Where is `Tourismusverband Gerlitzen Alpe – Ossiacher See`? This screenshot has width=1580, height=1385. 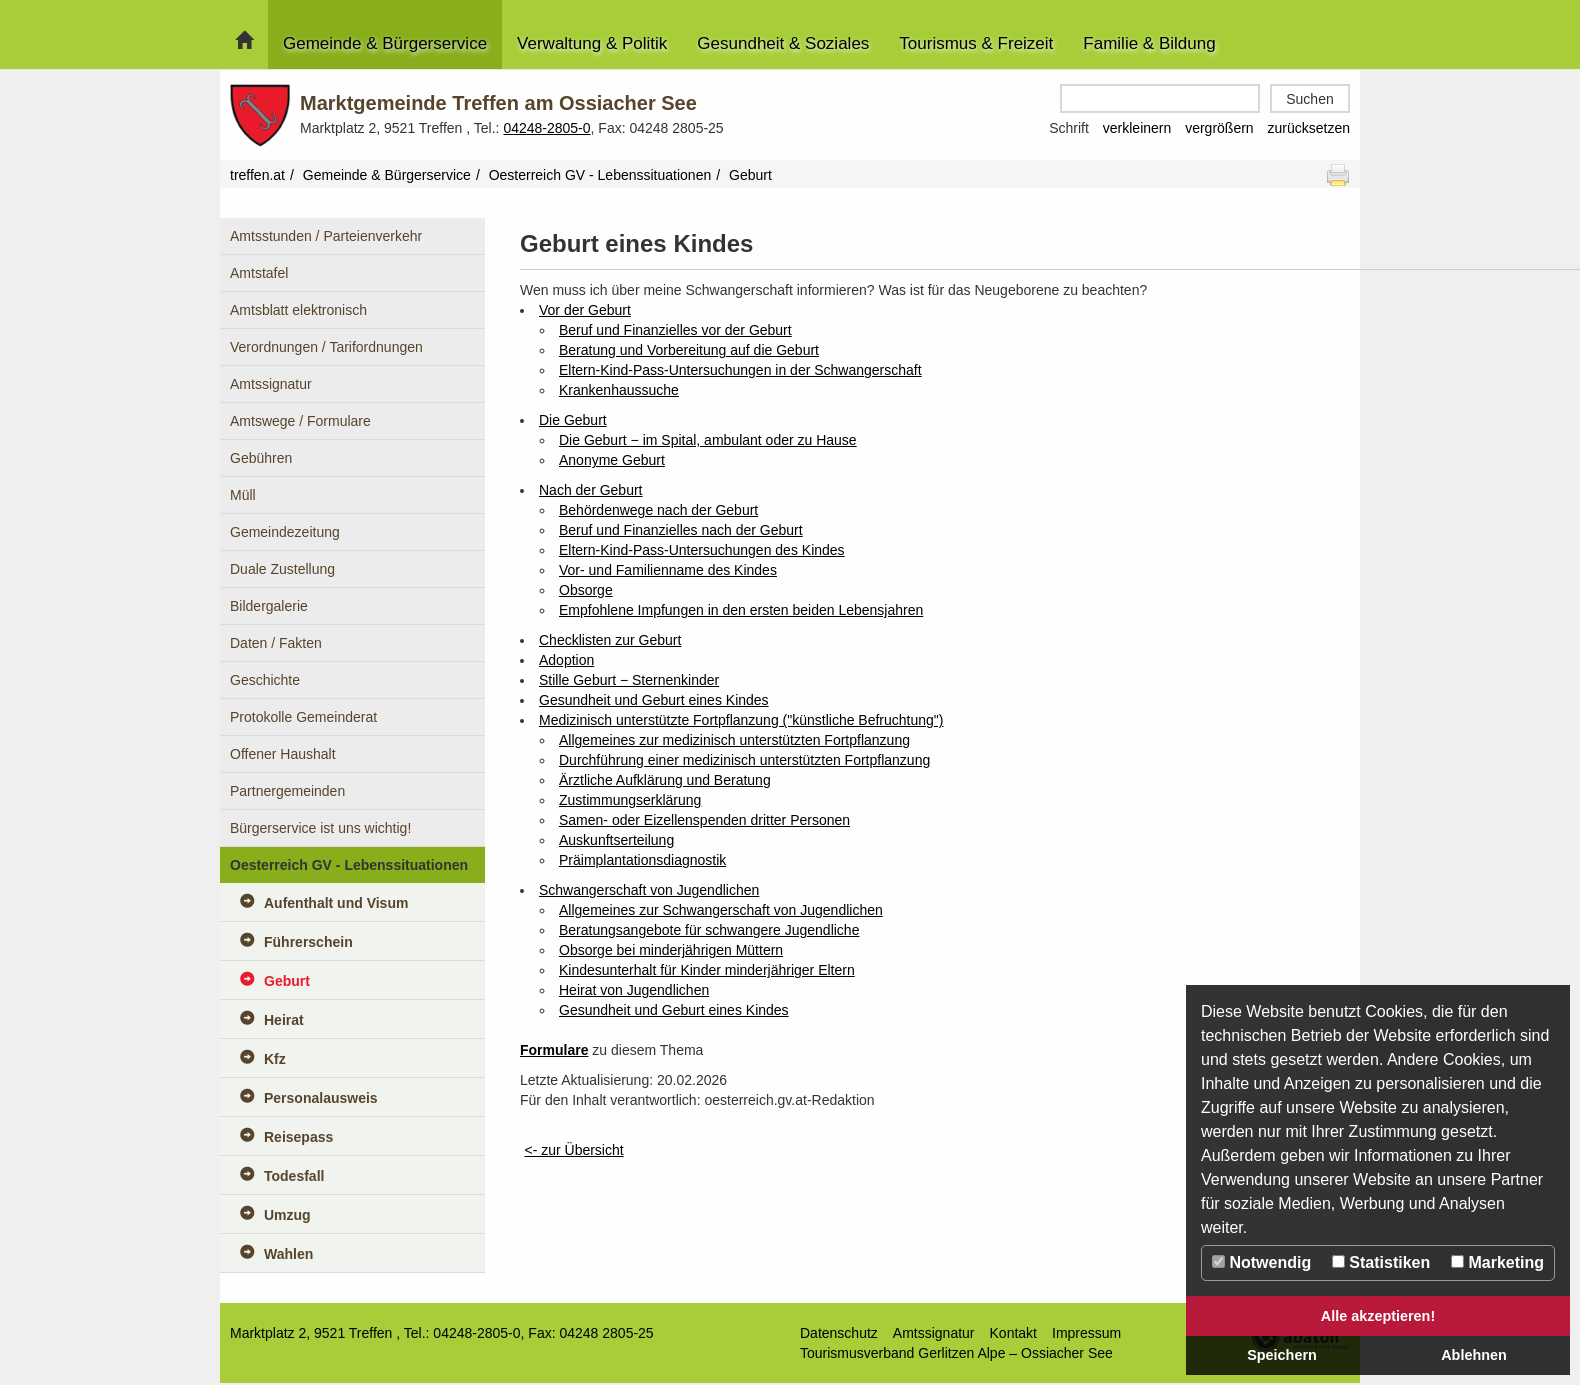 Tourismusverband Gerlitzen Alpe – Ossiacher See is located at coordinates (956, 1353).